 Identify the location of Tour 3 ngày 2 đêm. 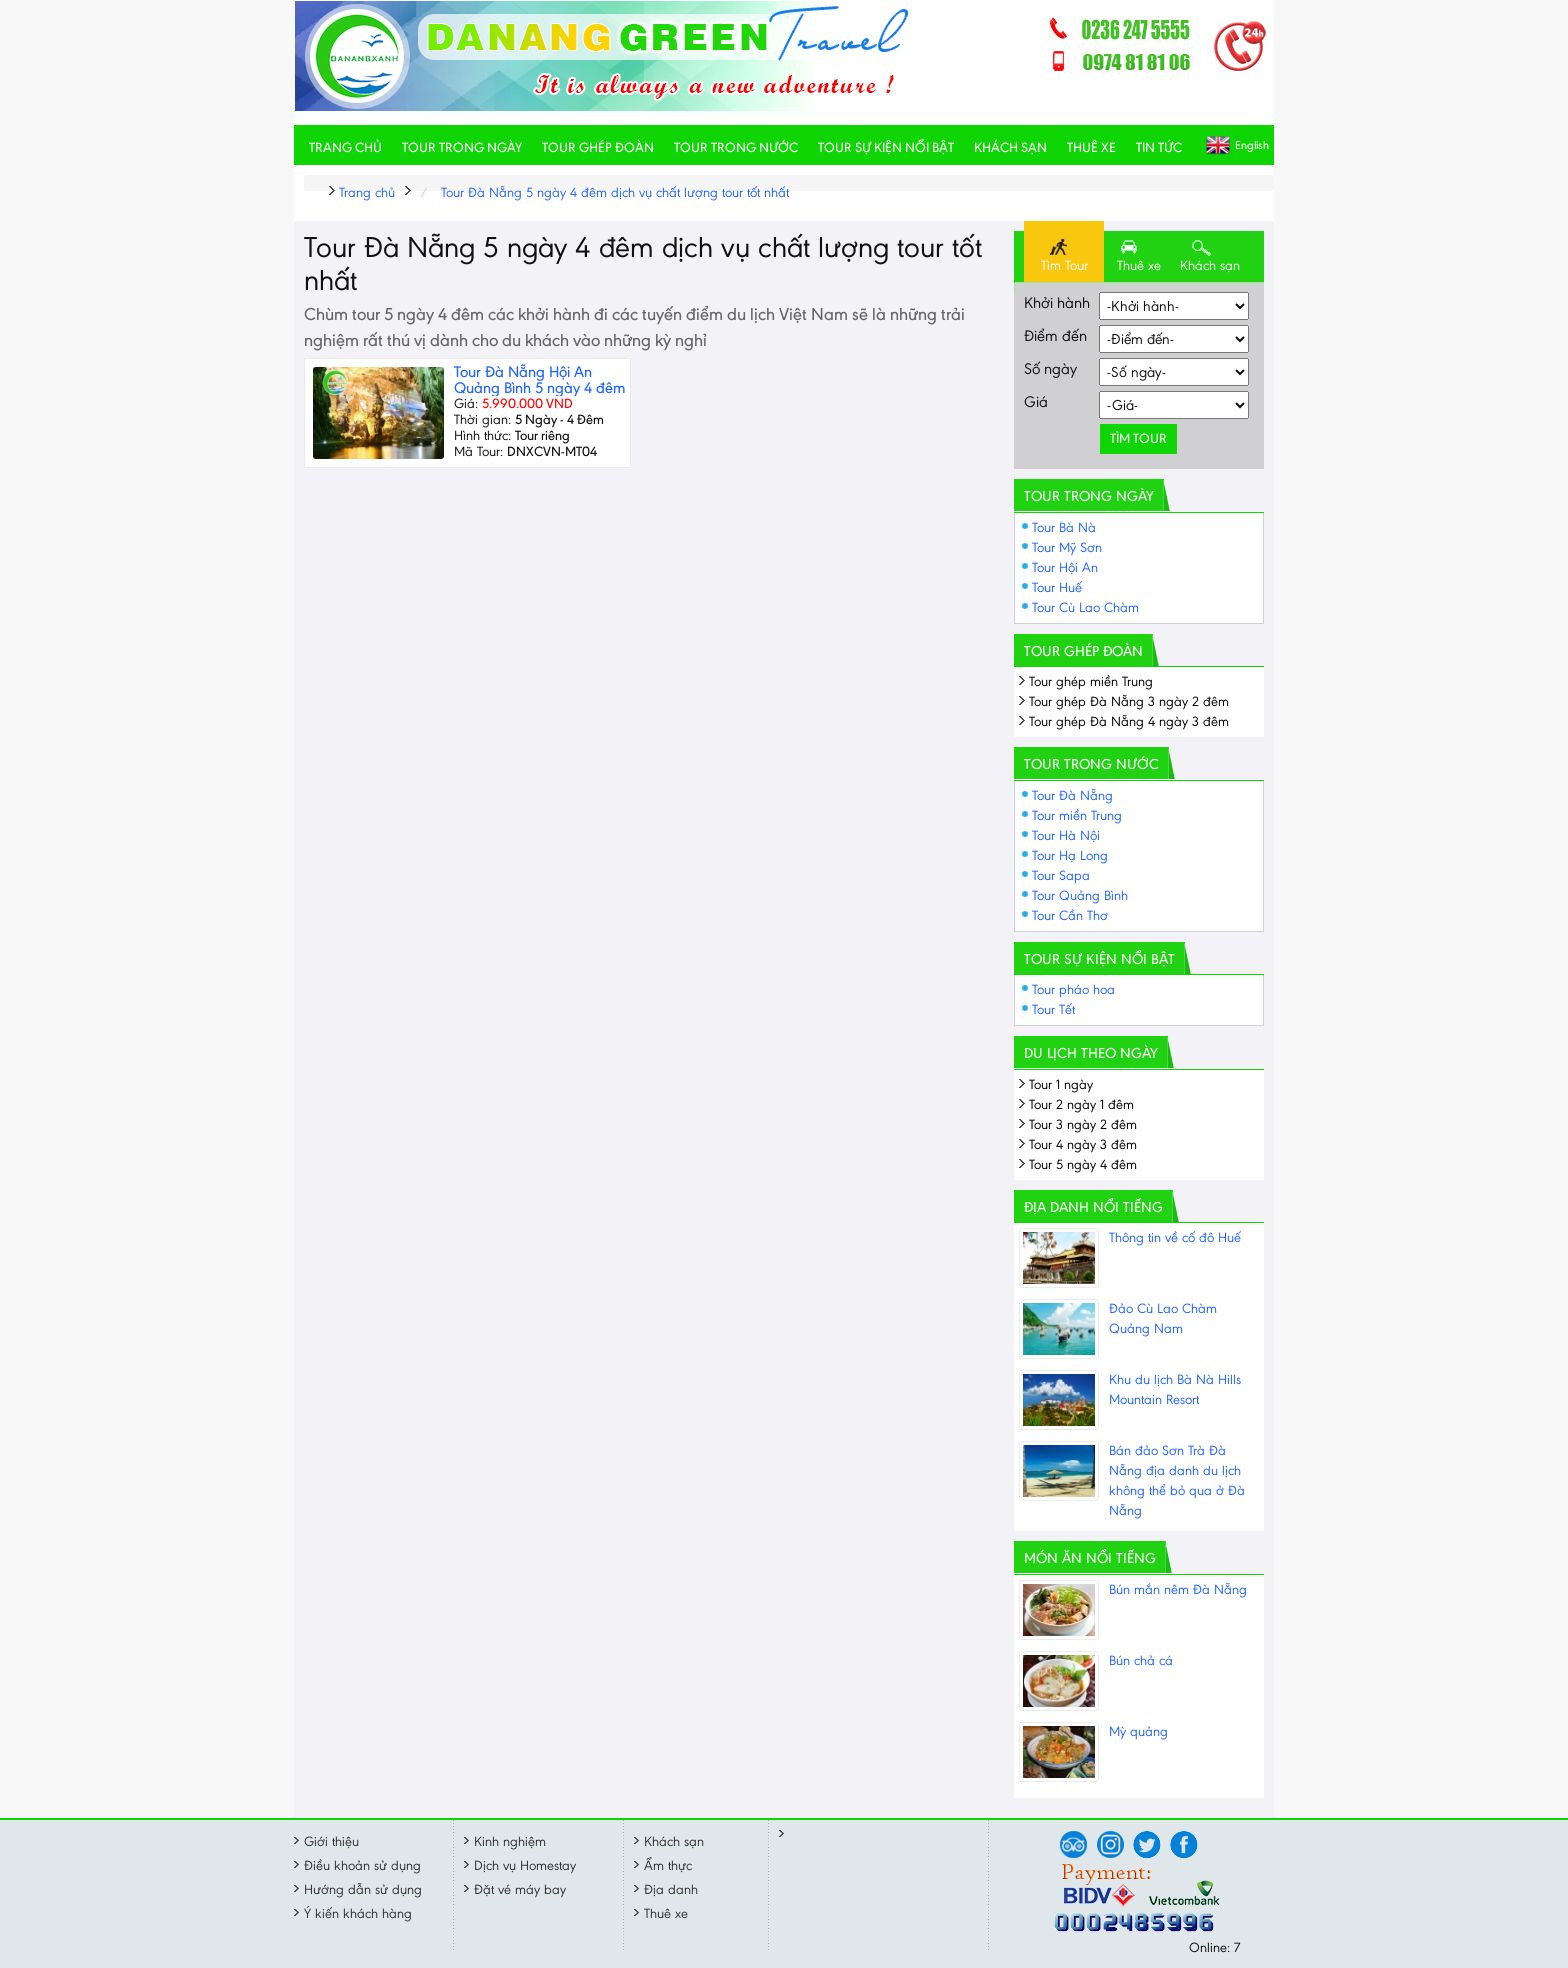
(1083, 1124).